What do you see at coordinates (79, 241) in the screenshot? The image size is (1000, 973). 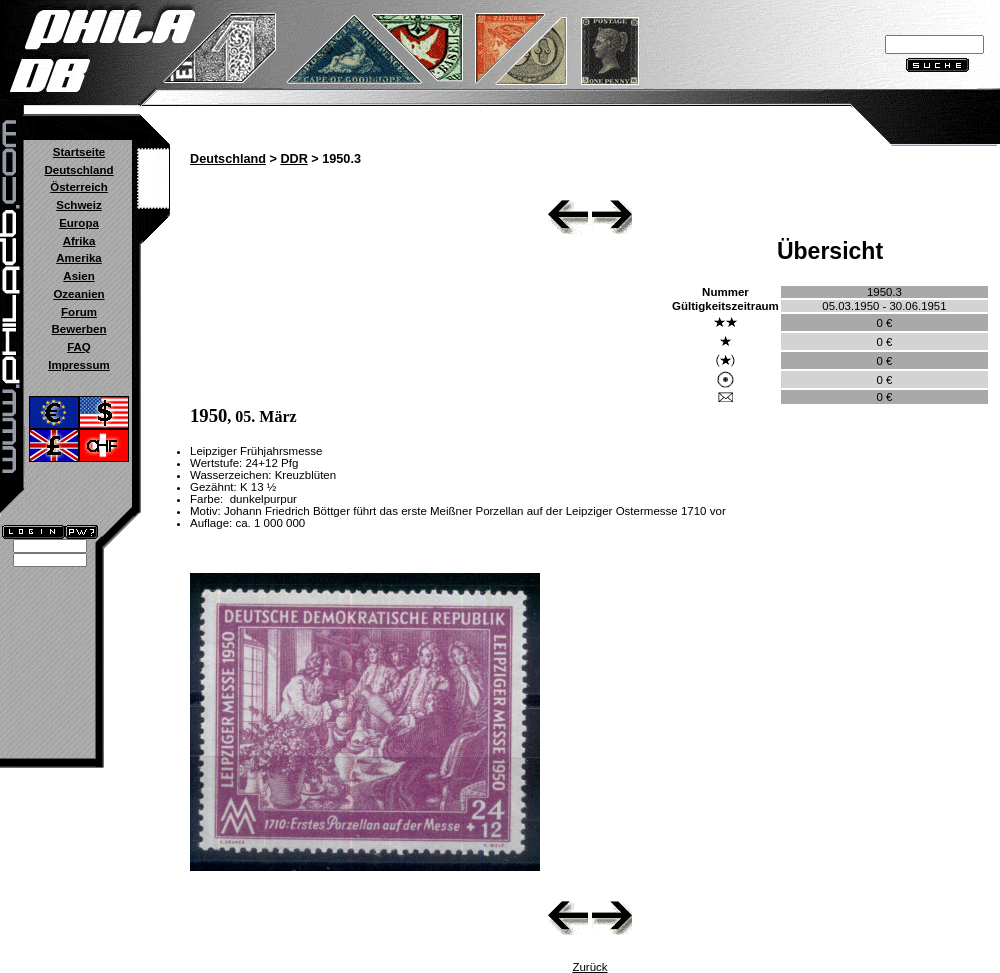 I see `Afrika` at bounding box center [79, 241].